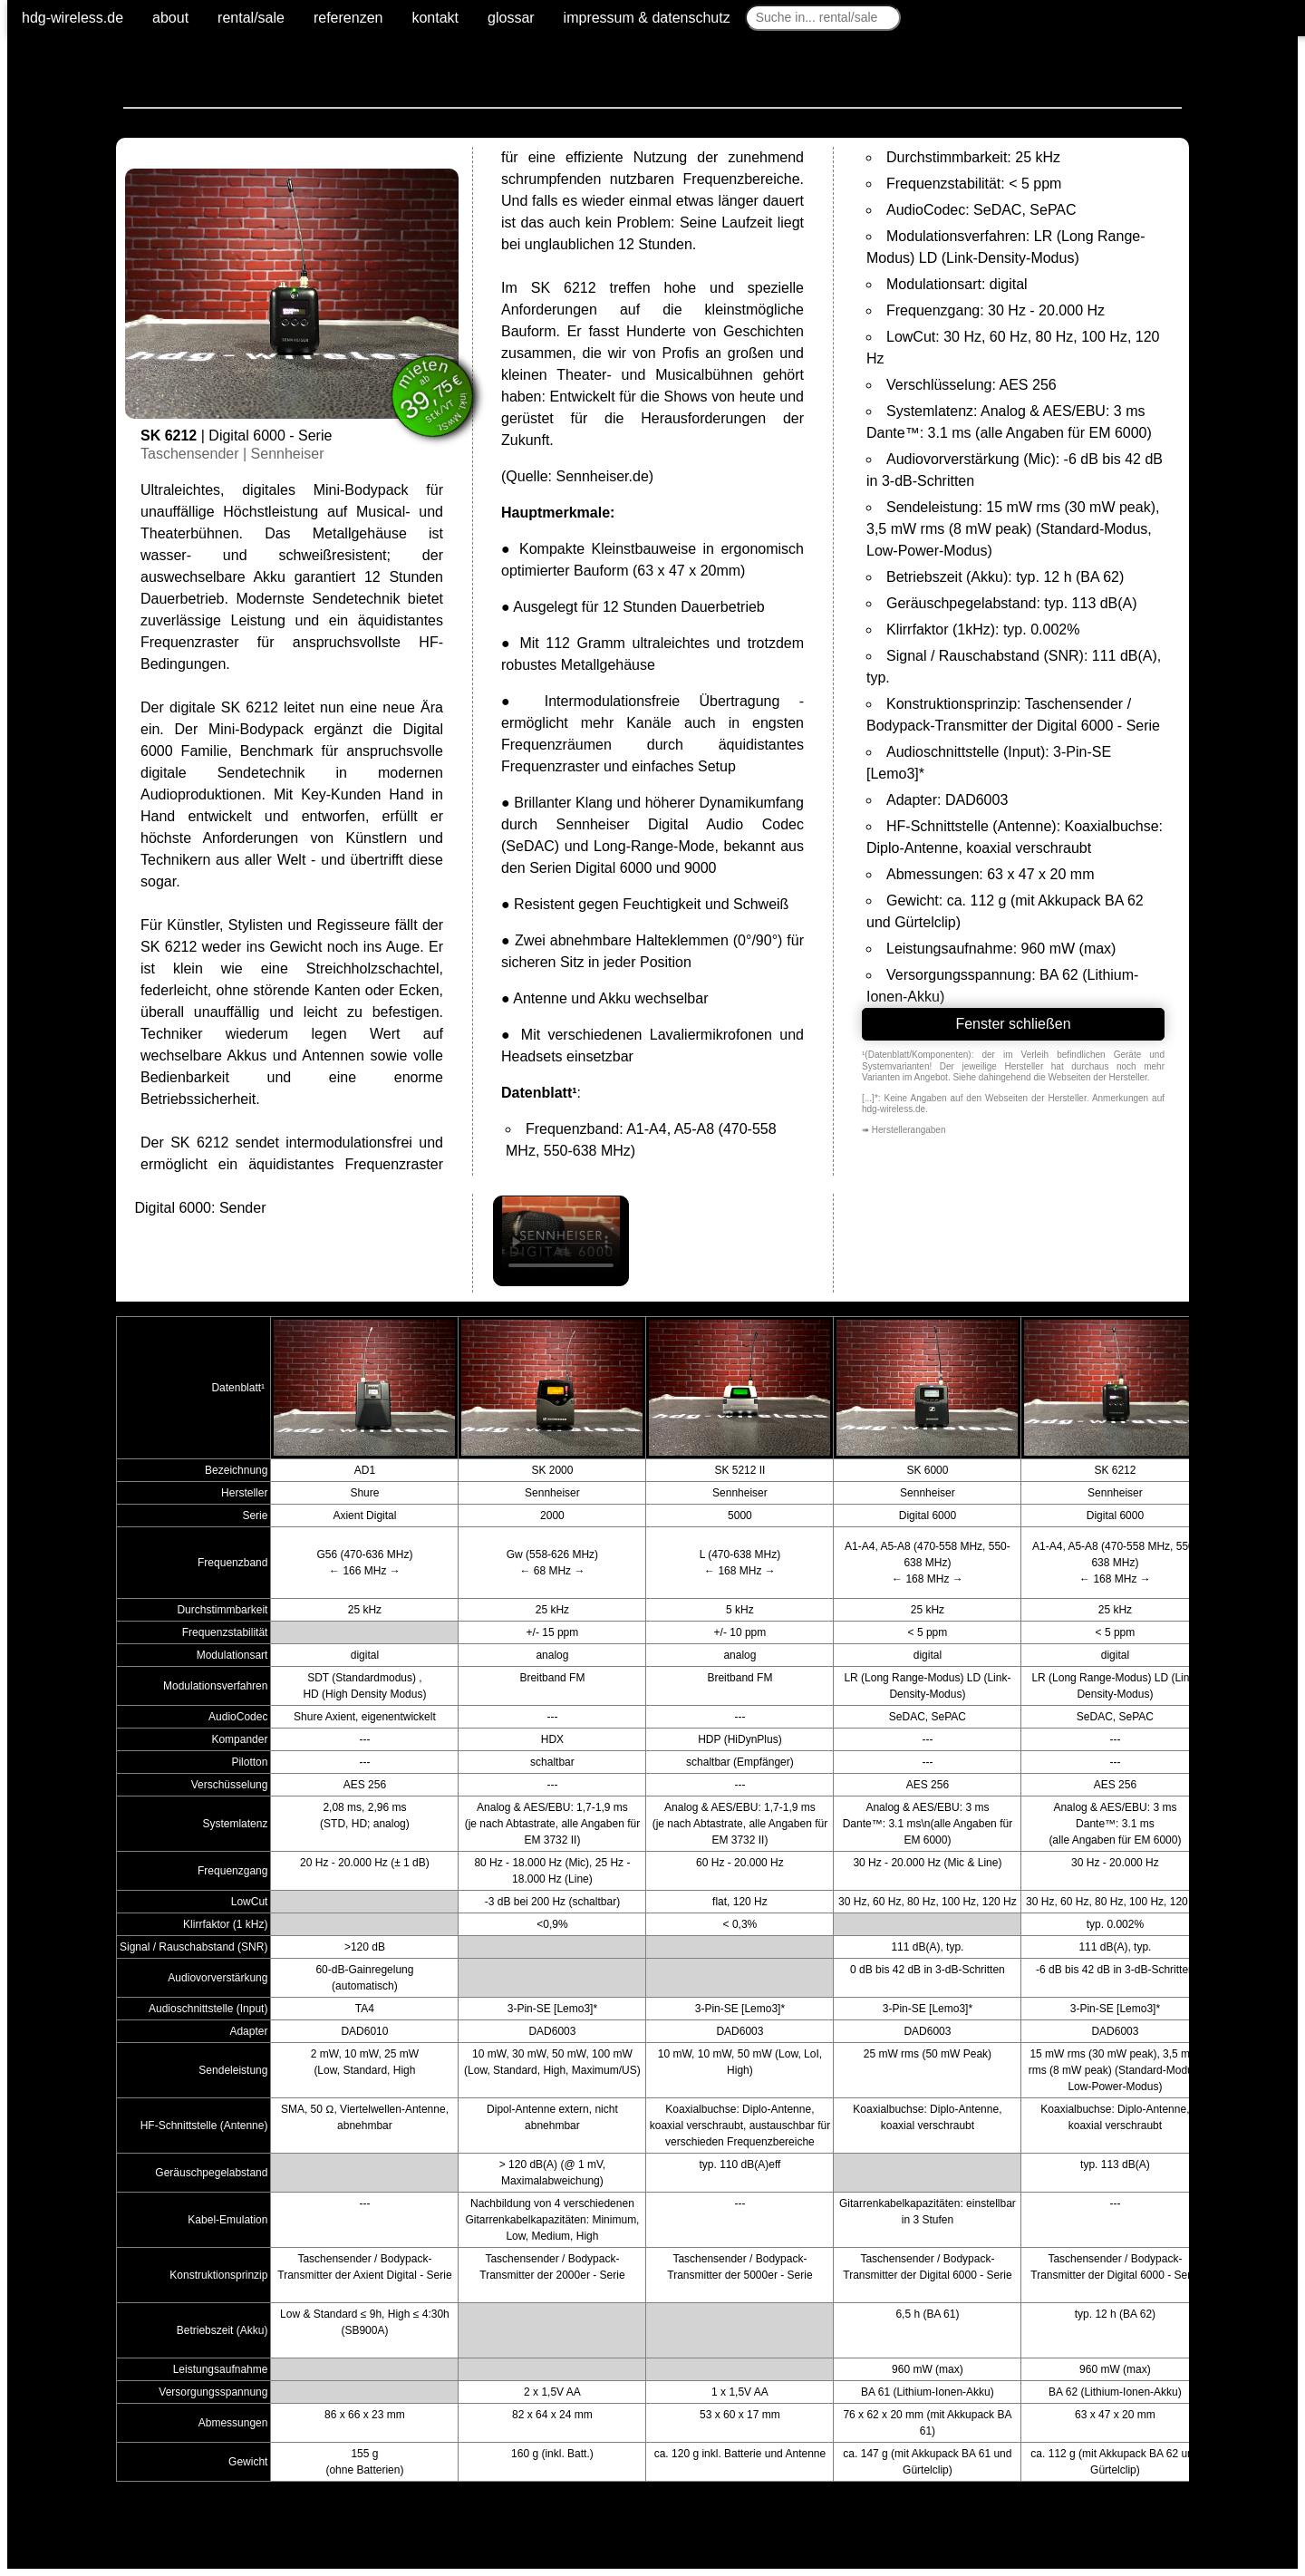  What do you see at coordinates (170, 17) in the screenshot?
I see `about` at bounding box center [170, 17].